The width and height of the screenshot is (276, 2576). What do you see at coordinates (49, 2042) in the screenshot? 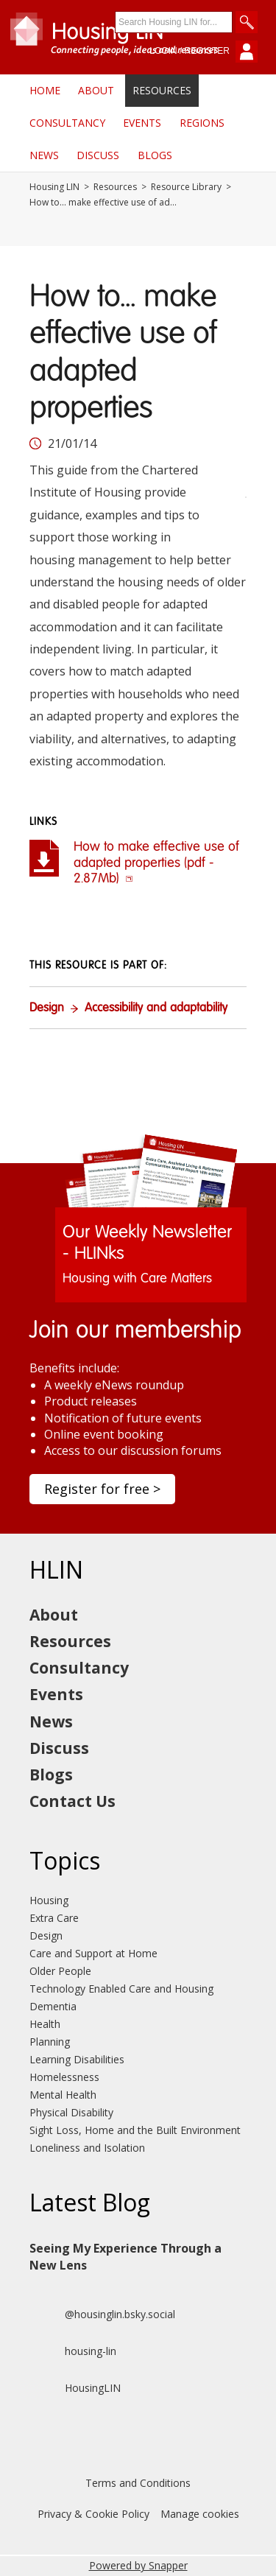
I see `Planning` at bounding box center [49, 2042].